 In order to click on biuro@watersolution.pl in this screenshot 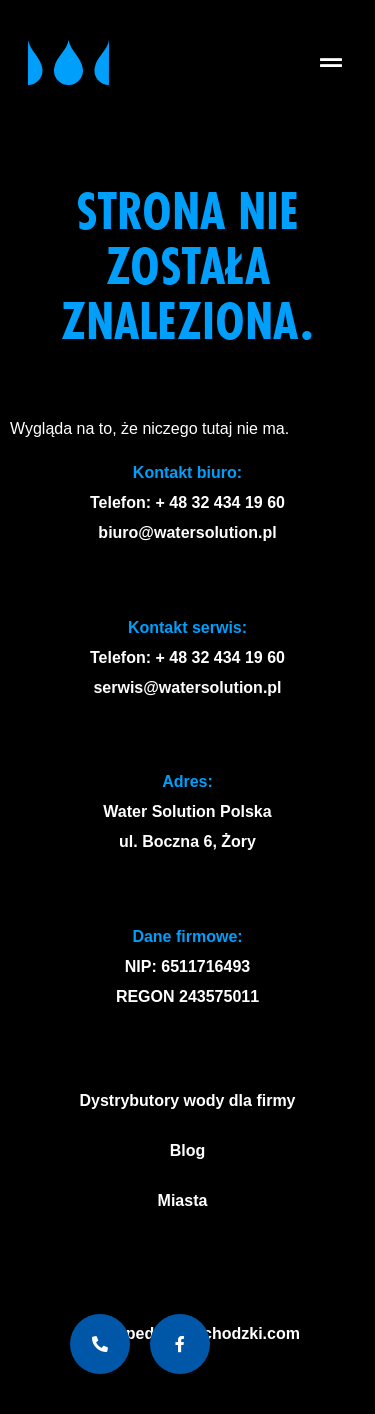, I will do `click(187, 532)`.